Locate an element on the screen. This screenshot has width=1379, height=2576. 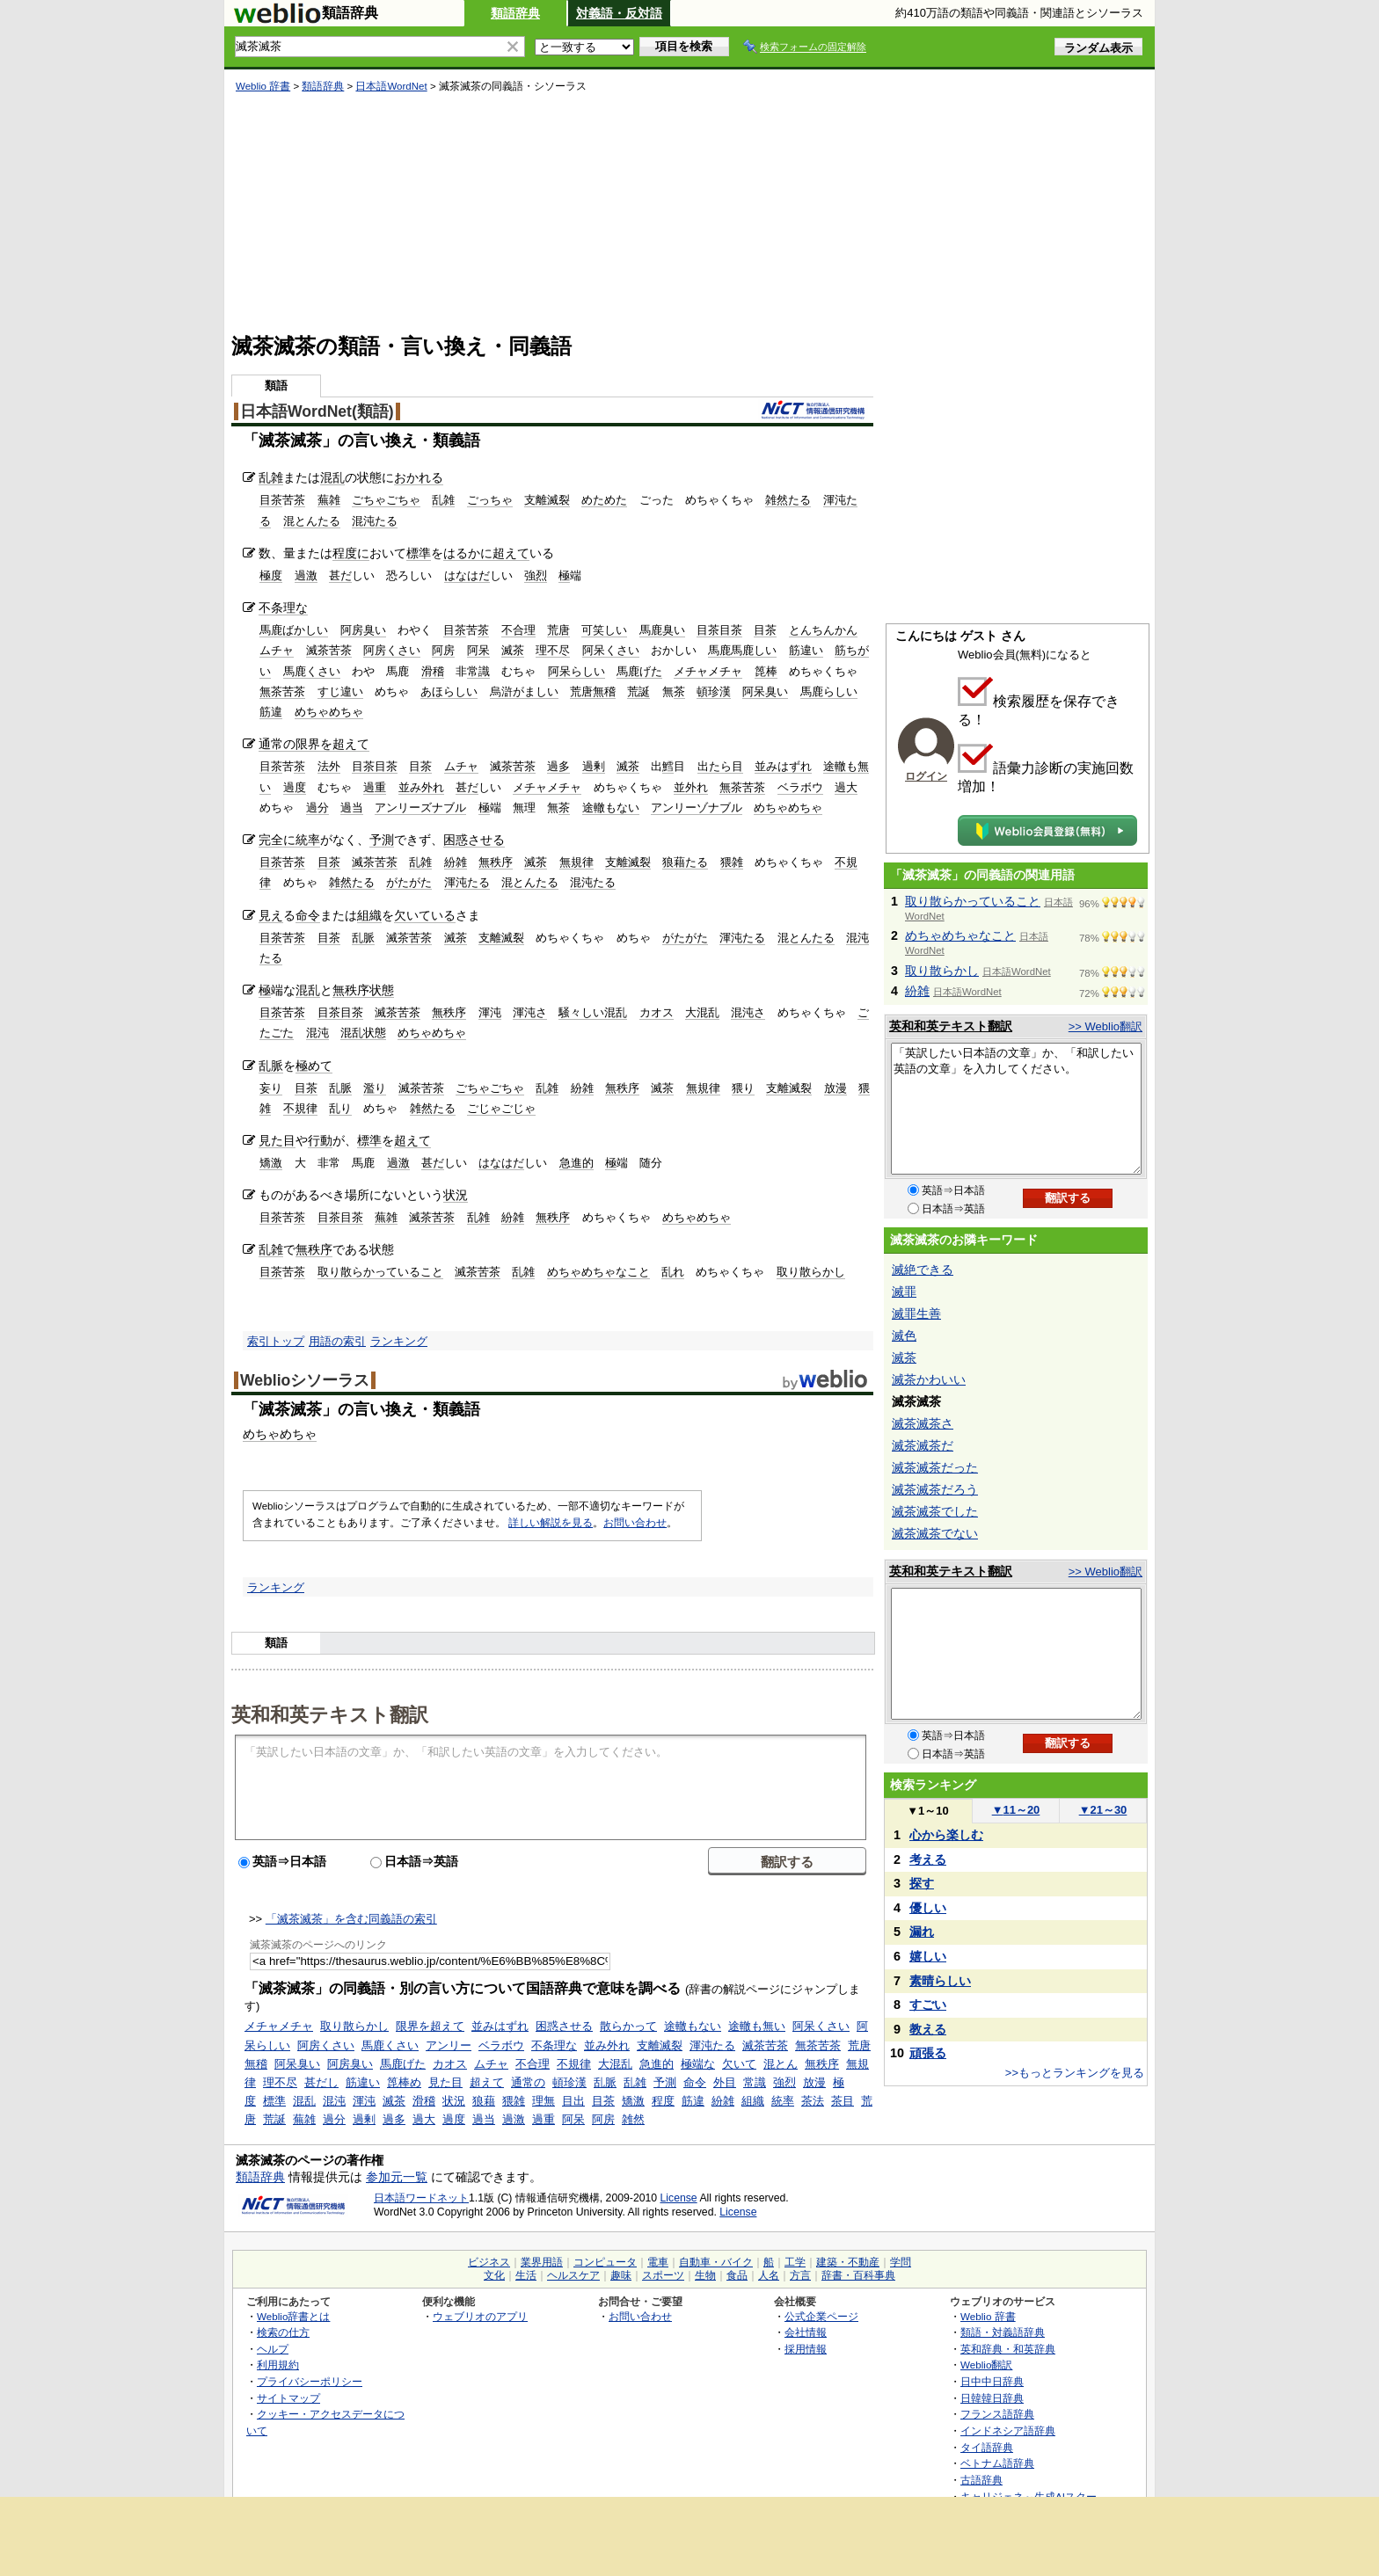
見た目 is located at coordinates (277, 1140).